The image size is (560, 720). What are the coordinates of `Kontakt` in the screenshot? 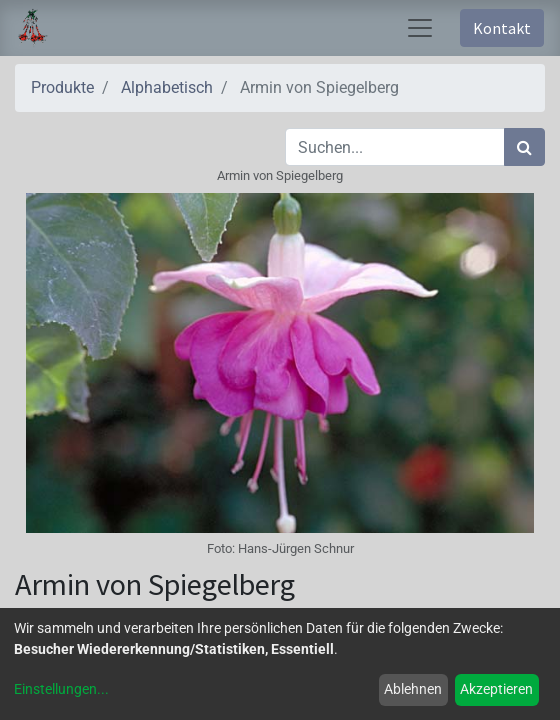 It's located at (502, 28).